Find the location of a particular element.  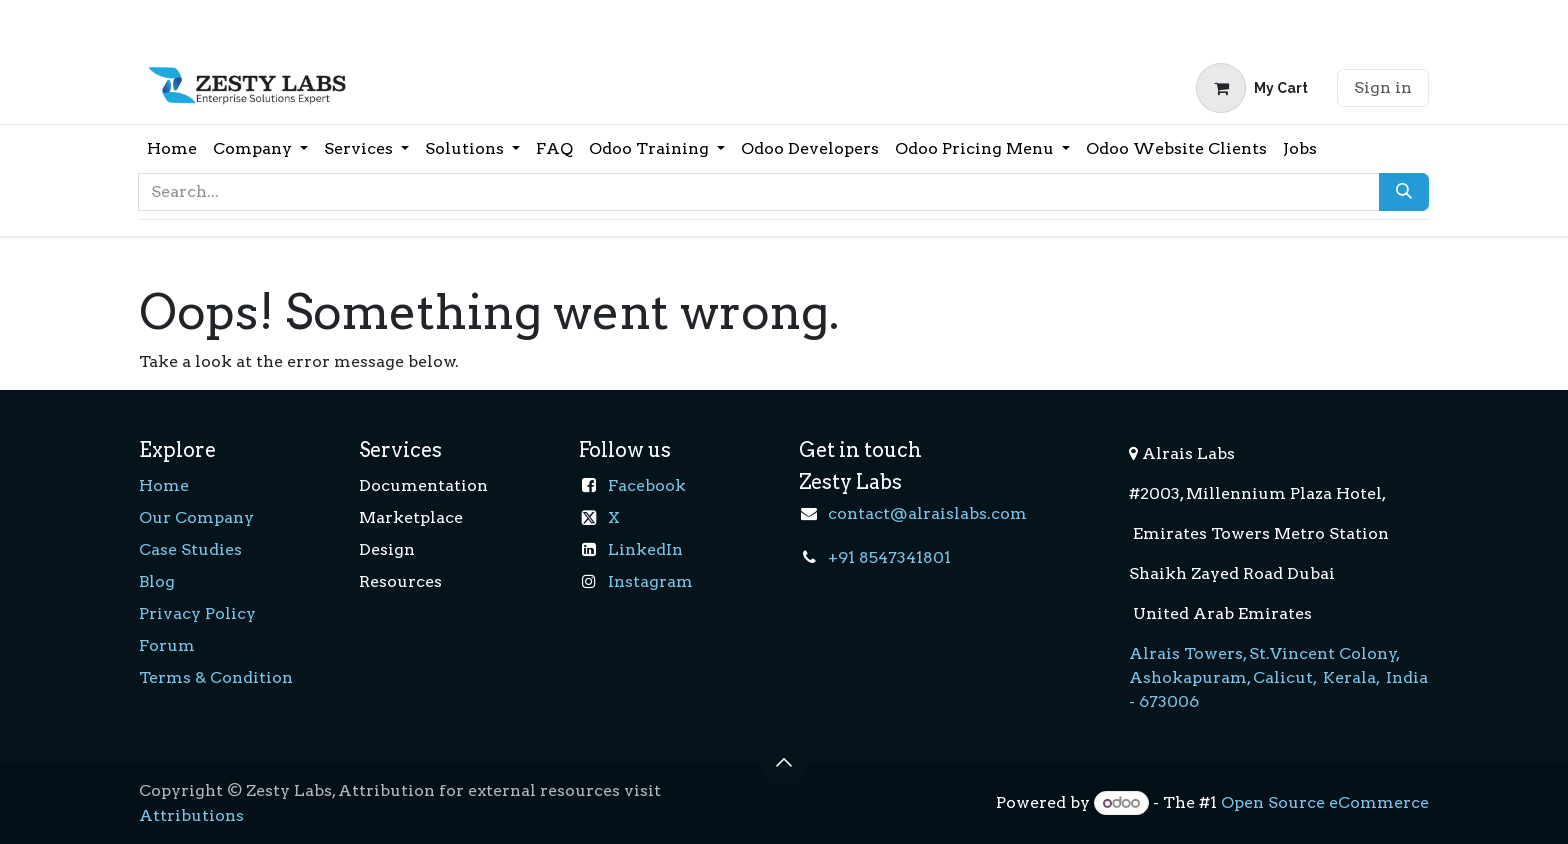

Alrais Towers, St.Vincent Colony, Ashokapuram, Calicut, Kerala, India - 673006 is located at coordinates (1278, 677).